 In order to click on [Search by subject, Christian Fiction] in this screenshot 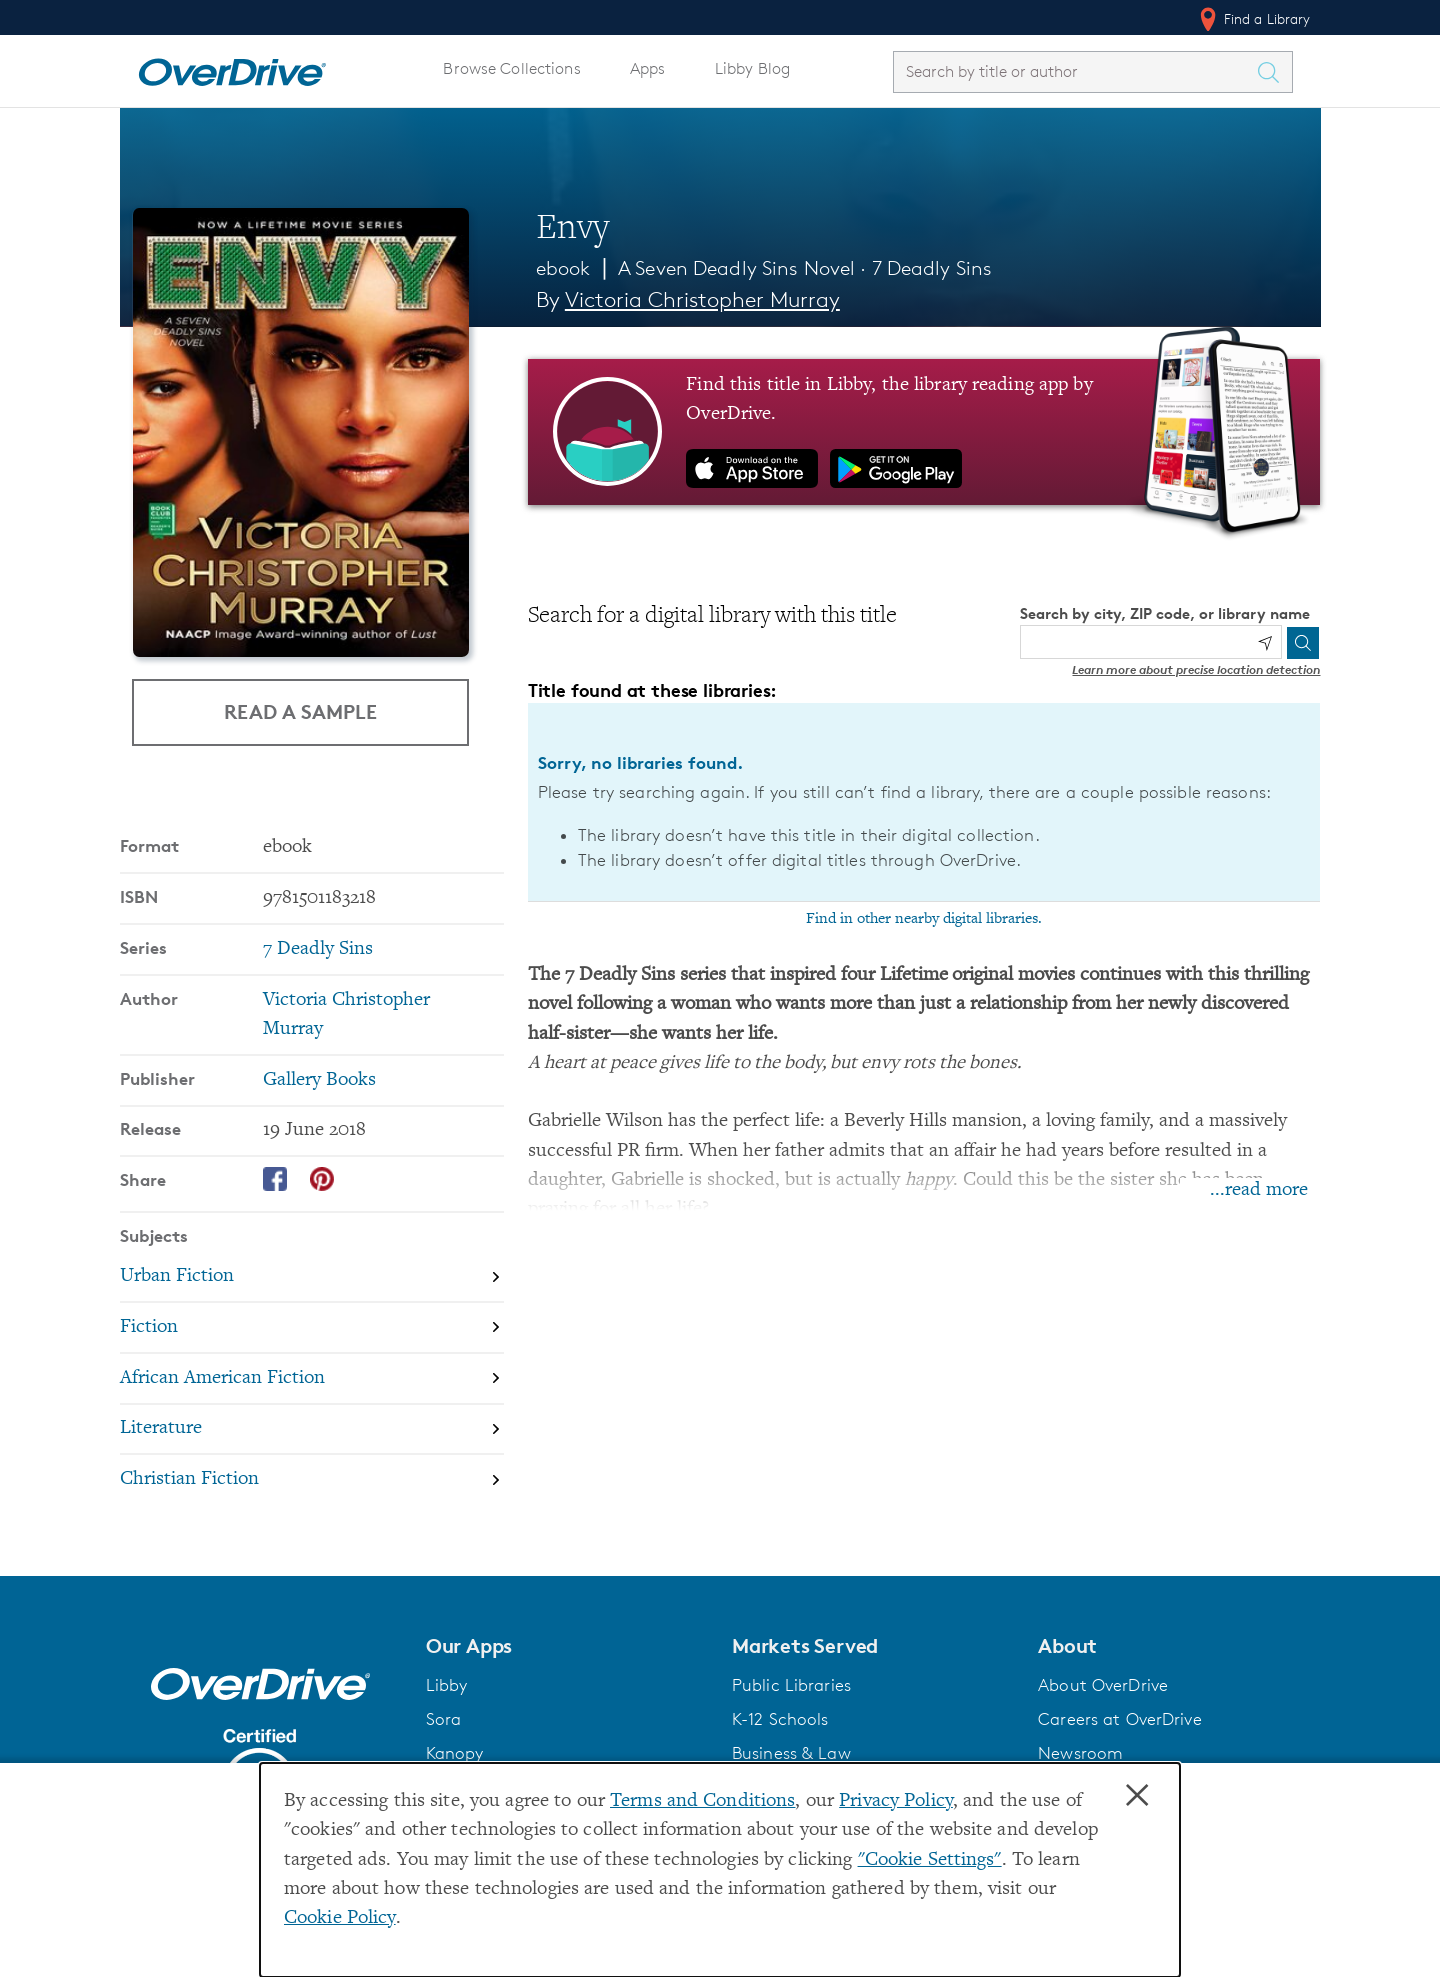, I will do `click(312, 1479)`.